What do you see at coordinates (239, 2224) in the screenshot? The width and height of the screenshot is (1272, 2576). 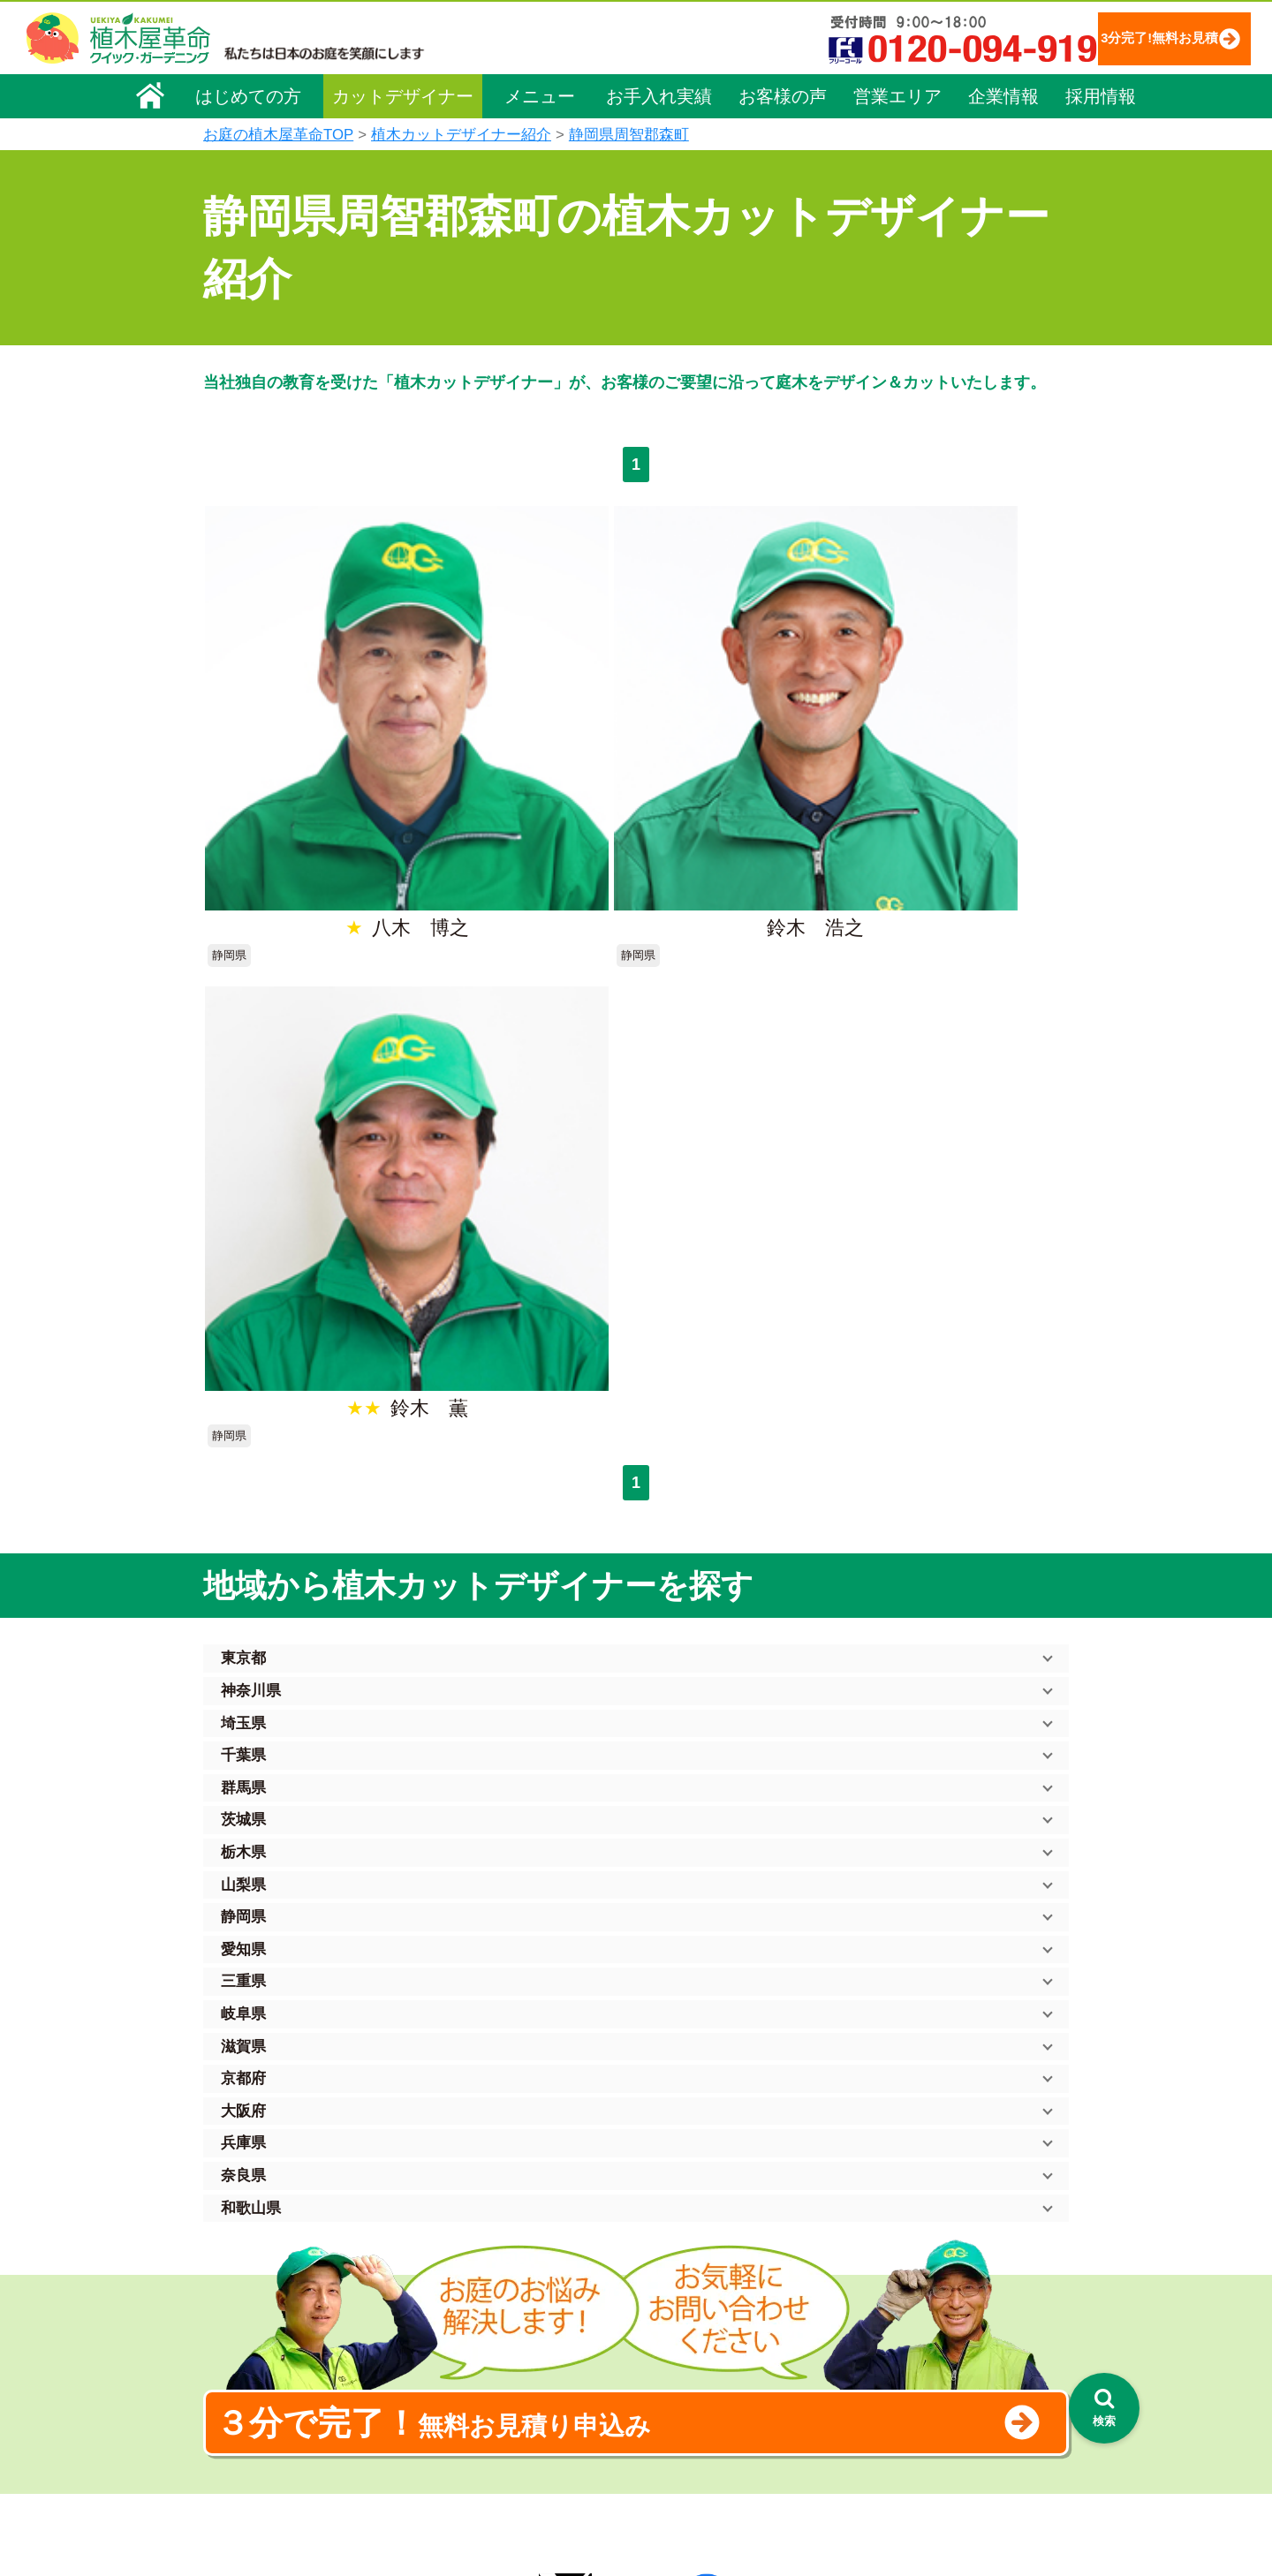 I see `会社概要` at bounding box center [239, 2224].